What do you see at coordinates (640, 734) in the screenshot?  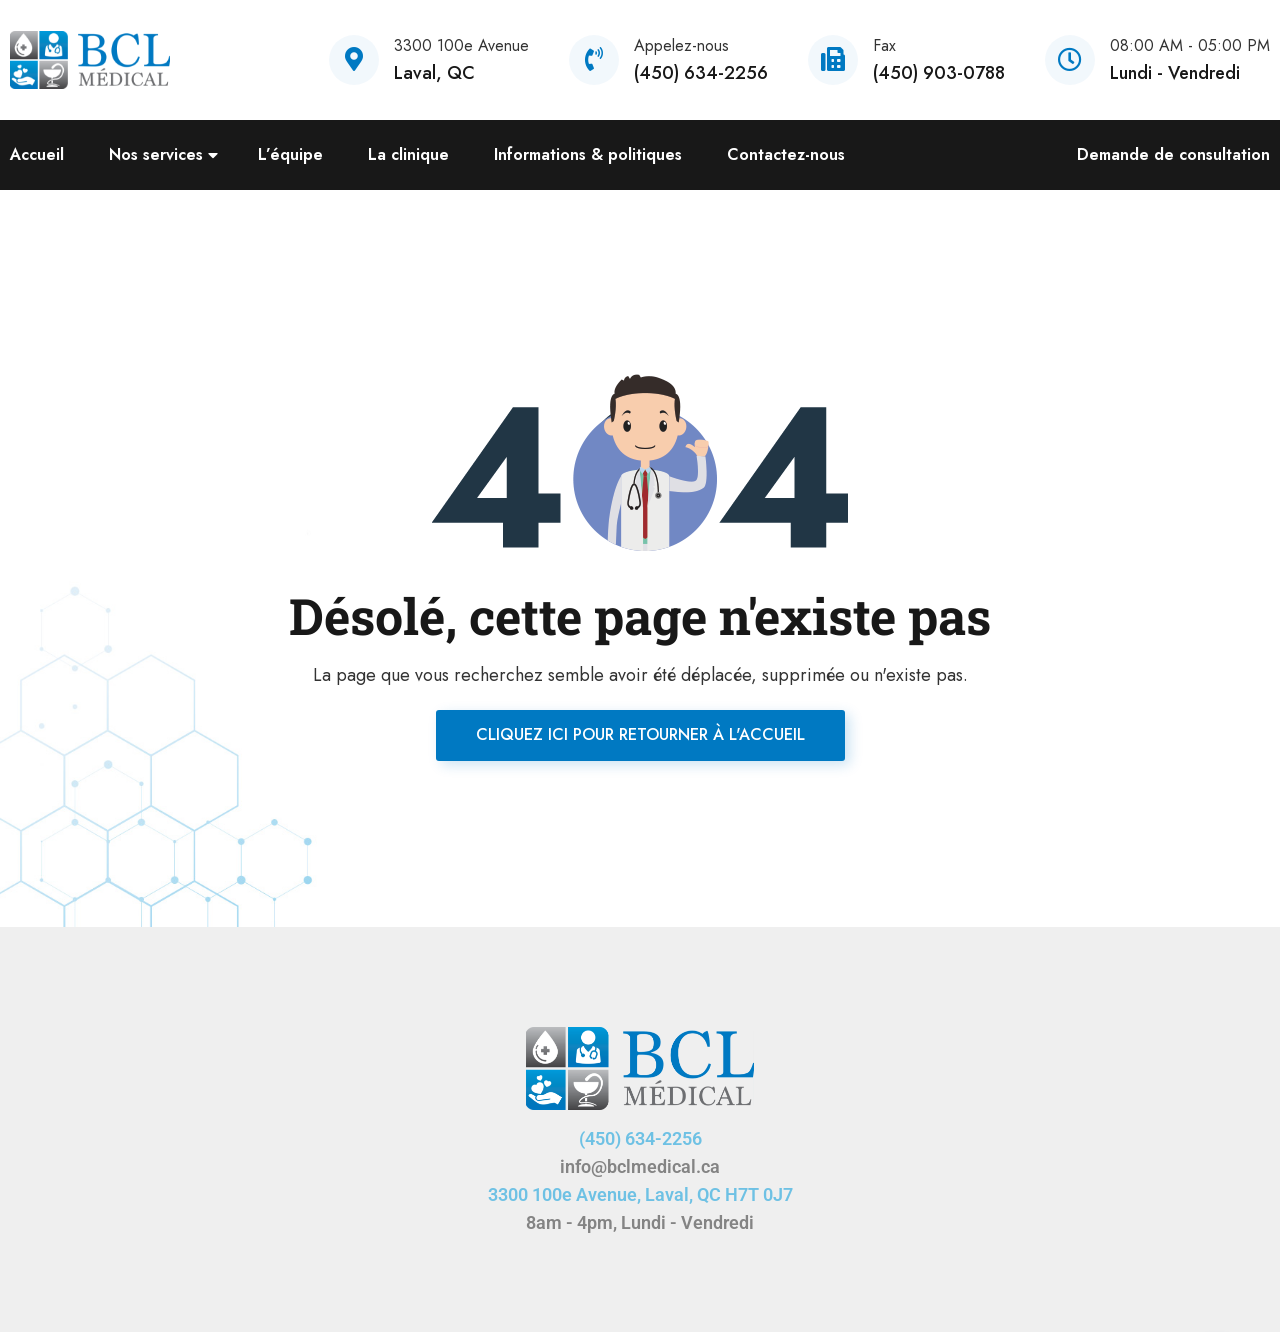 I see `Cliquez ici pour retourner à l'accueil` at bounding box center [640, 734].